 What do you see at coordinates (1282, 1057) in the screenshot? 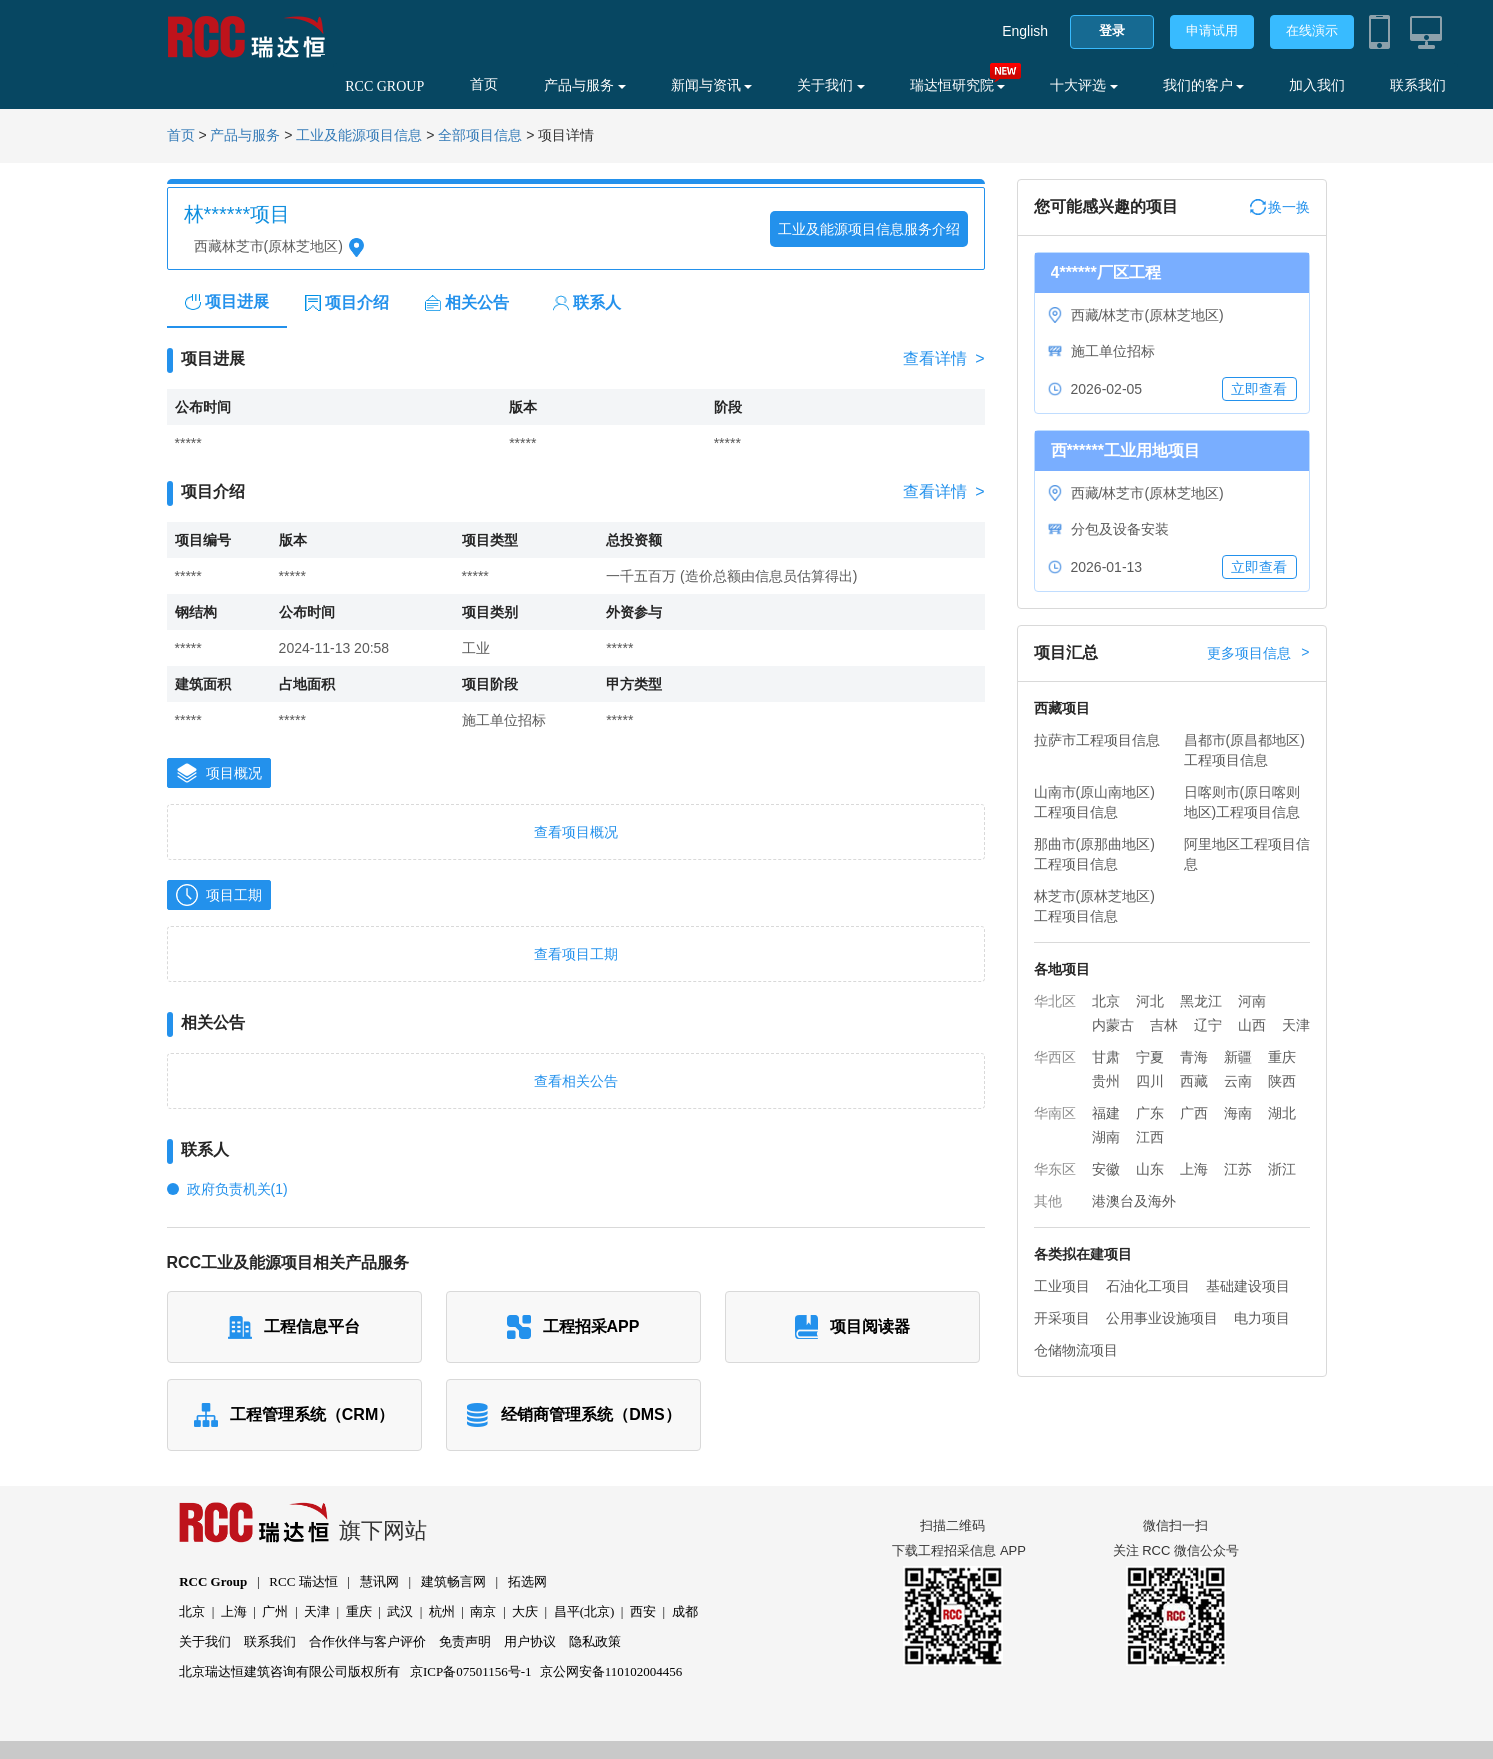
I see `重庆` at bounding box center [1282, 1057].